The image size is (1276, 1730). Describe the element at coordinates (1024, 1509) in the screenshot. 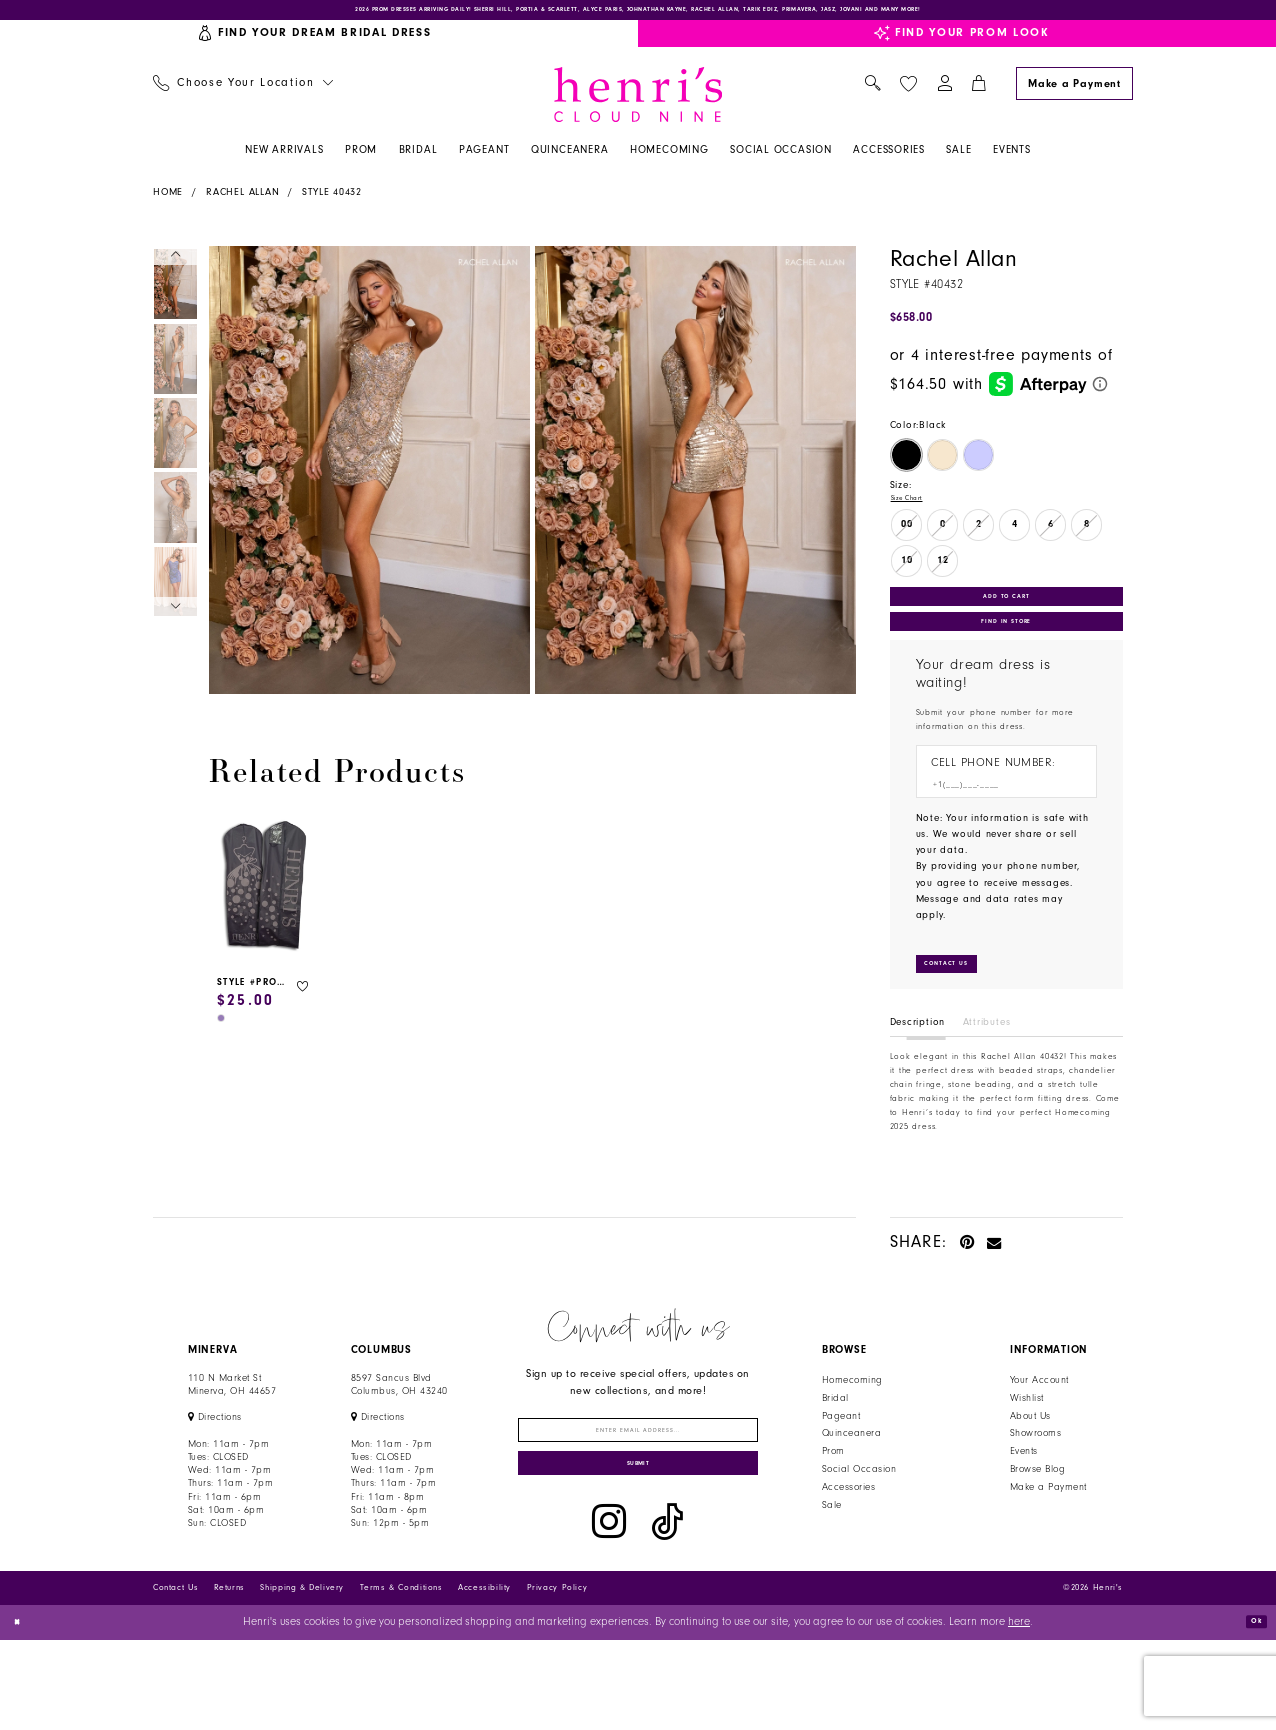

I see `Events` at that location.